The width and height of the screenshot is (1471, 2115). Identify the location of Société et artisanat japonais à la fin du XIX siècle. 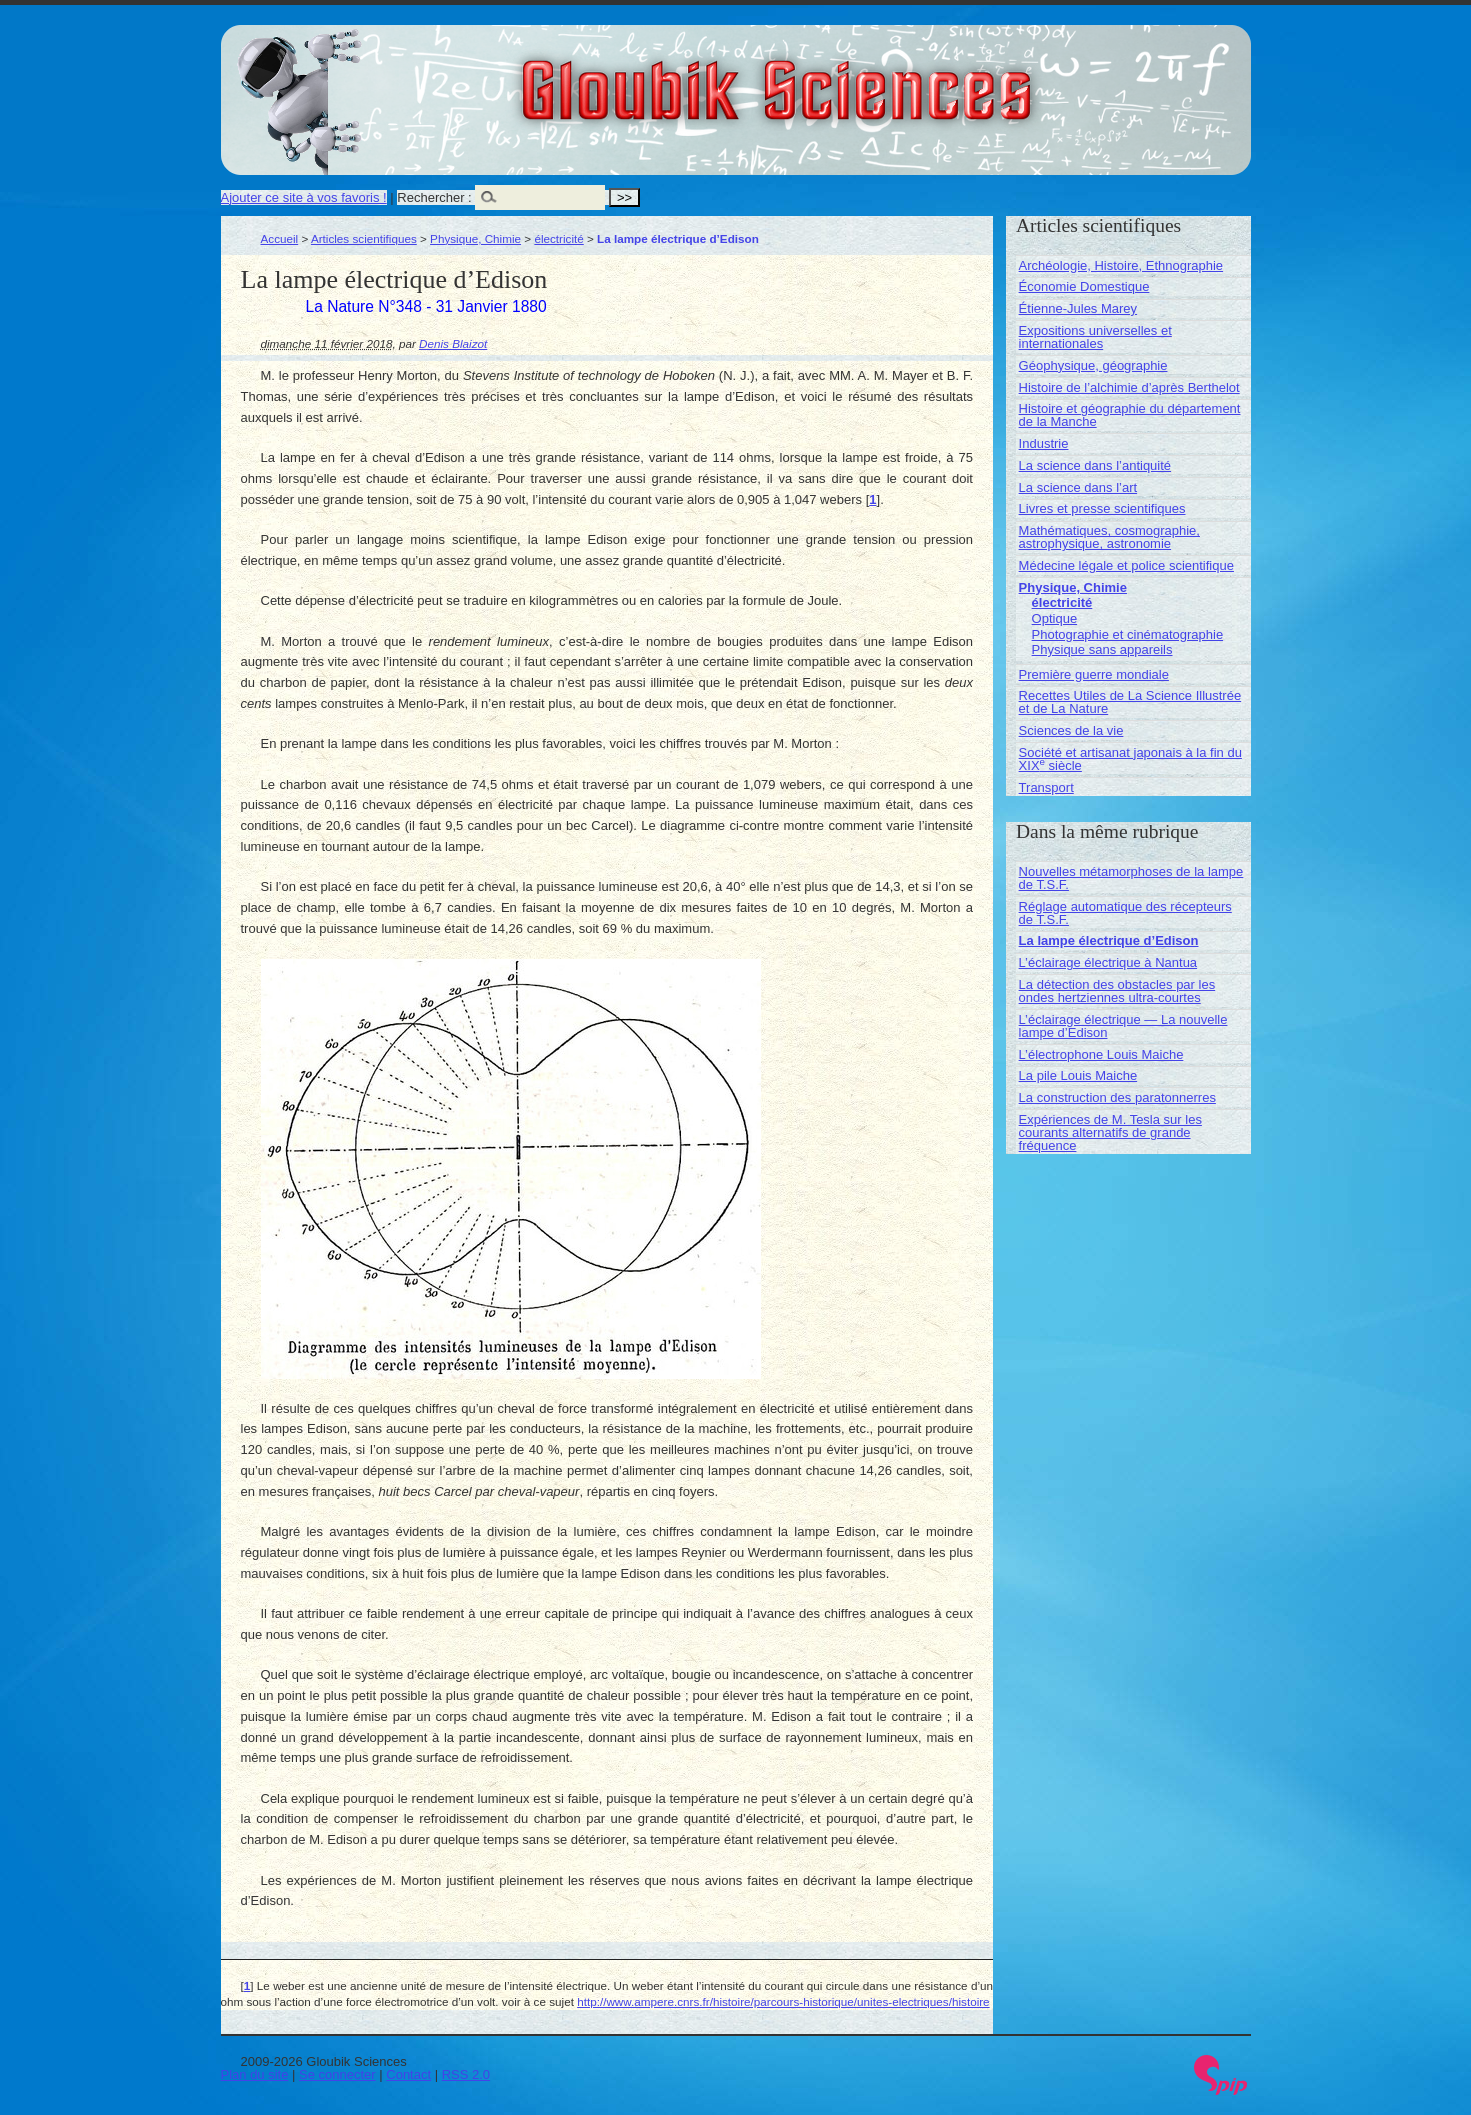
(1130, 759).